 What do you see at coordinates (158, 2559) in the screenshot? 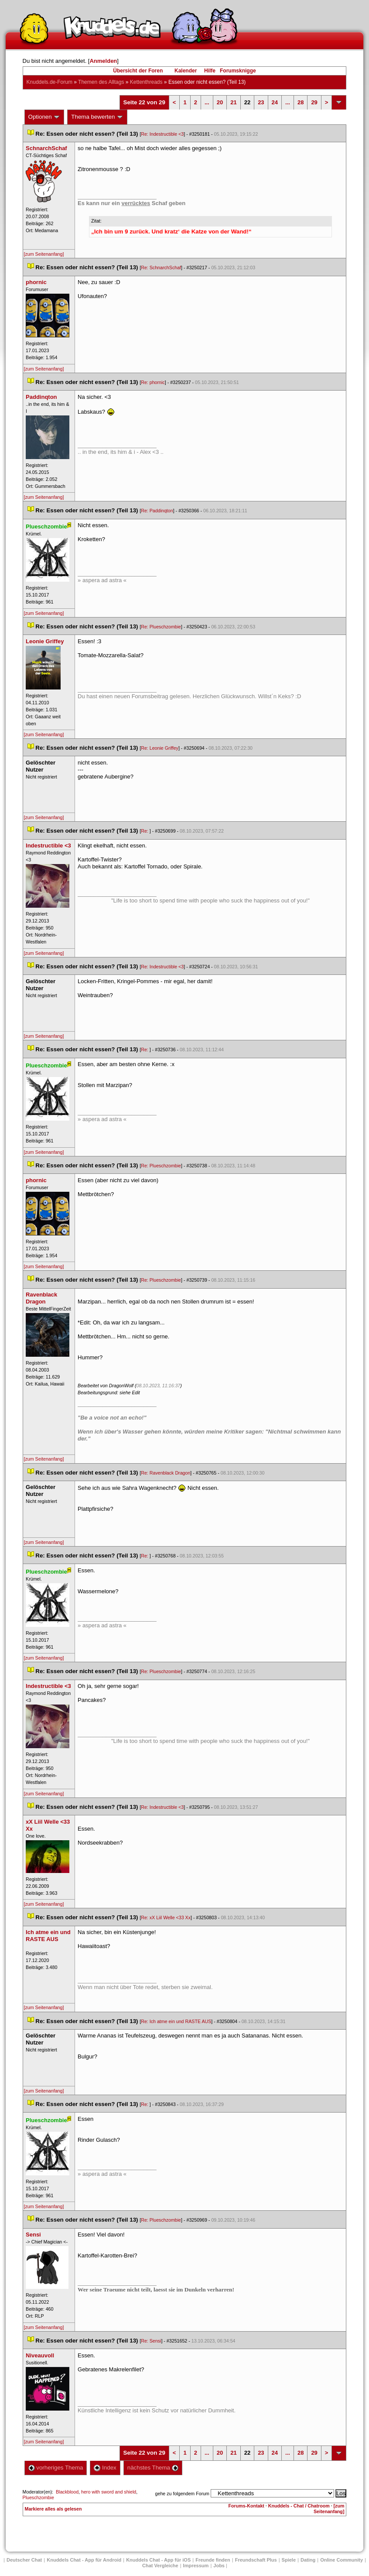
I see `Knuddels Chat - App für iOS` at bounding box center [158, 2559].